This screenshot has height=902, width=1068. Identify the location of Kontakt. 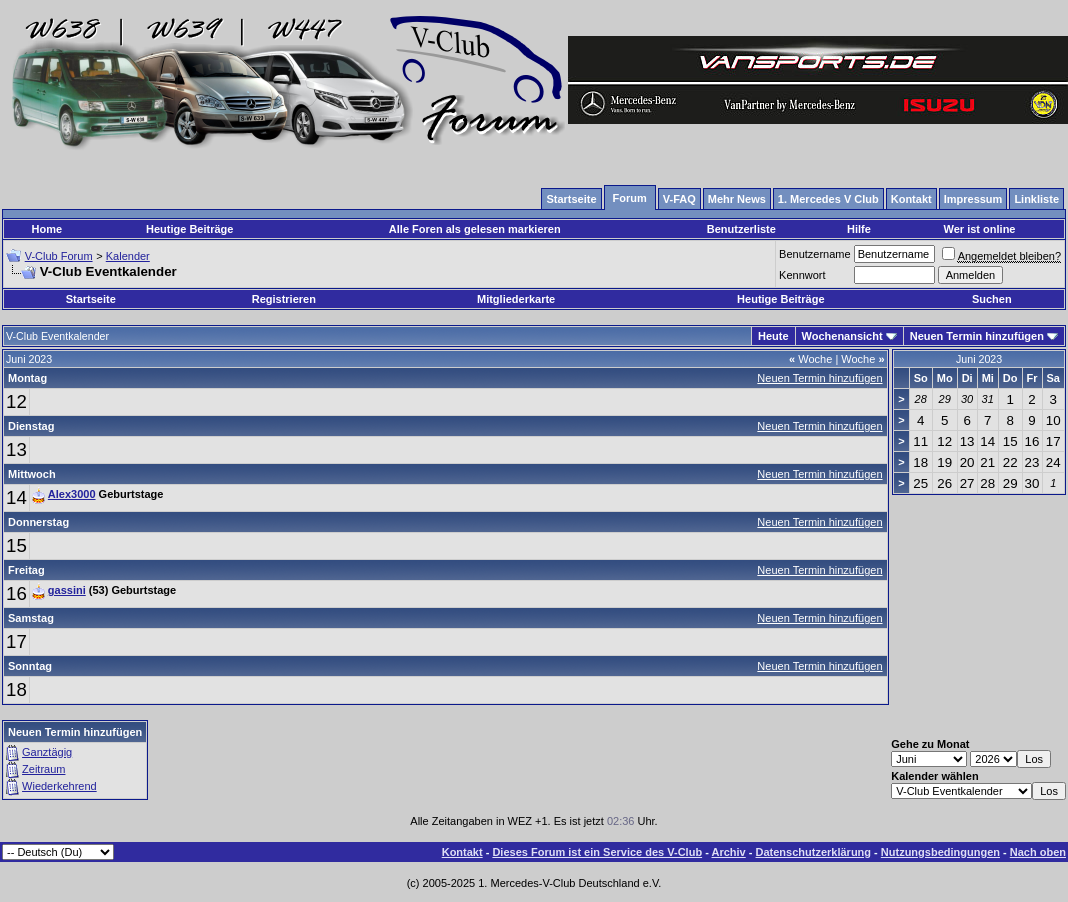
(462, 852).